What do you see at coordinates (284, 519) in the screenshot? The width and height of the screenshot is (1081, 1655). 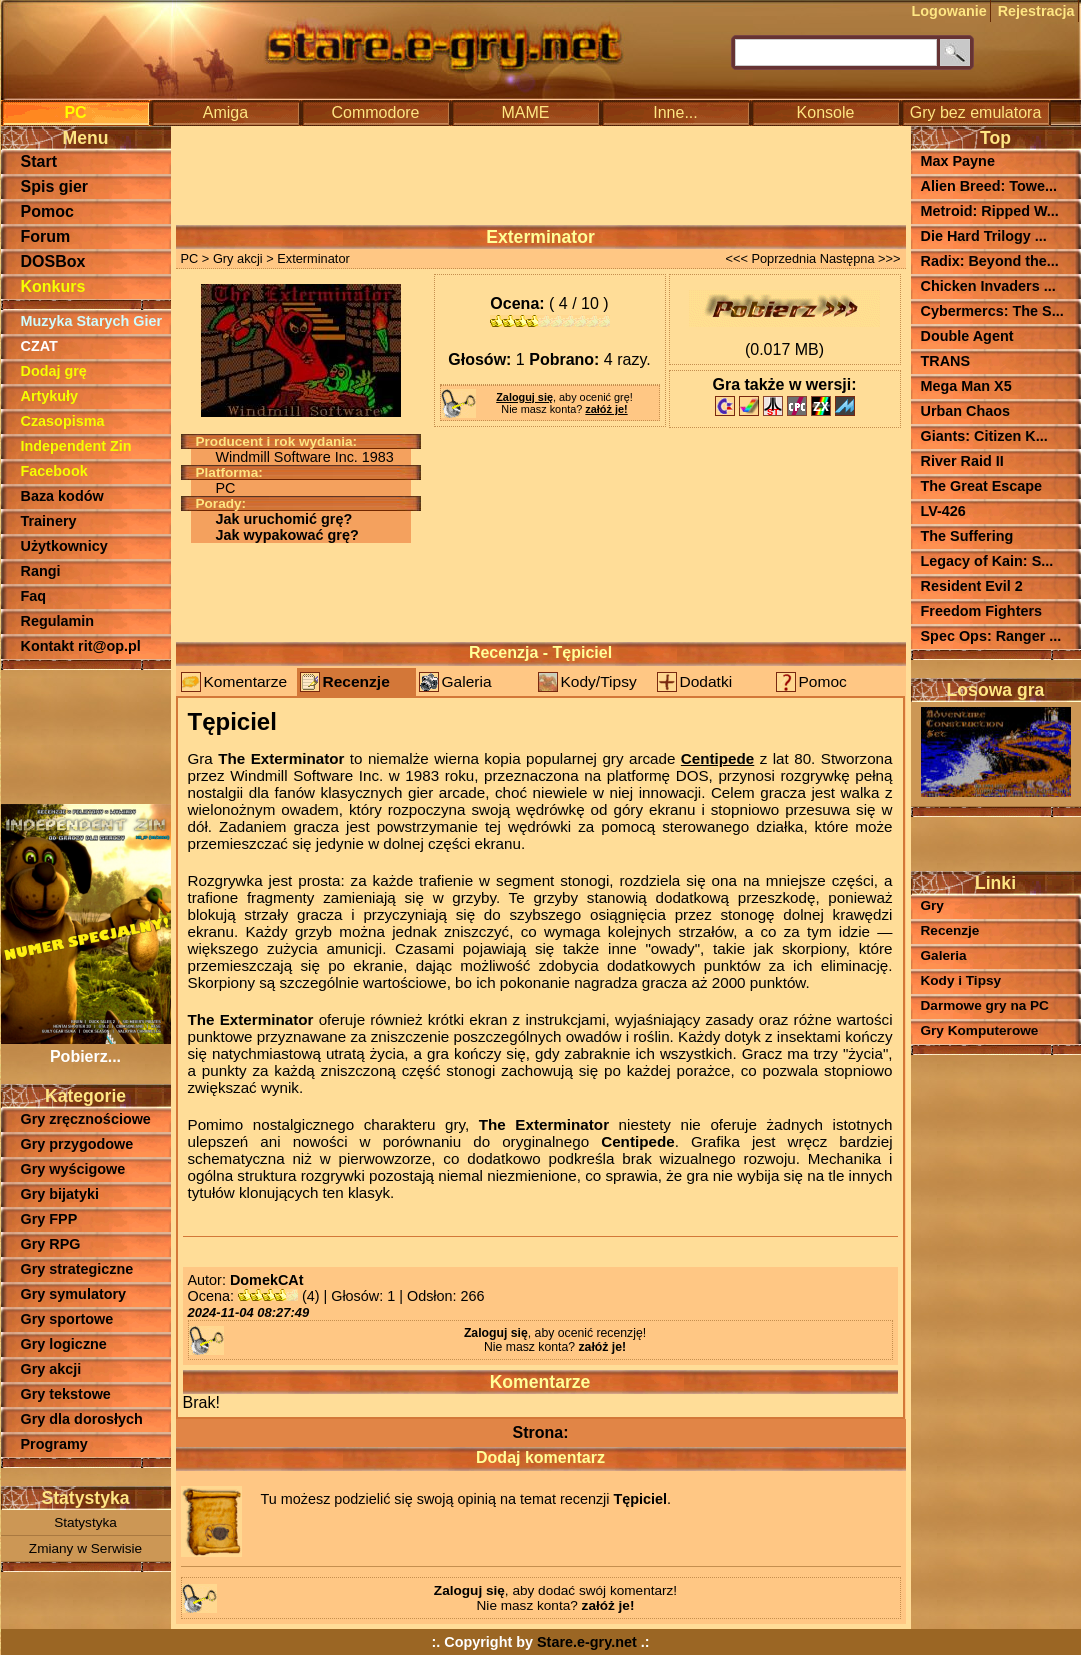 I see `Jak uruchomić grę?` at bounding box center [284, 519].